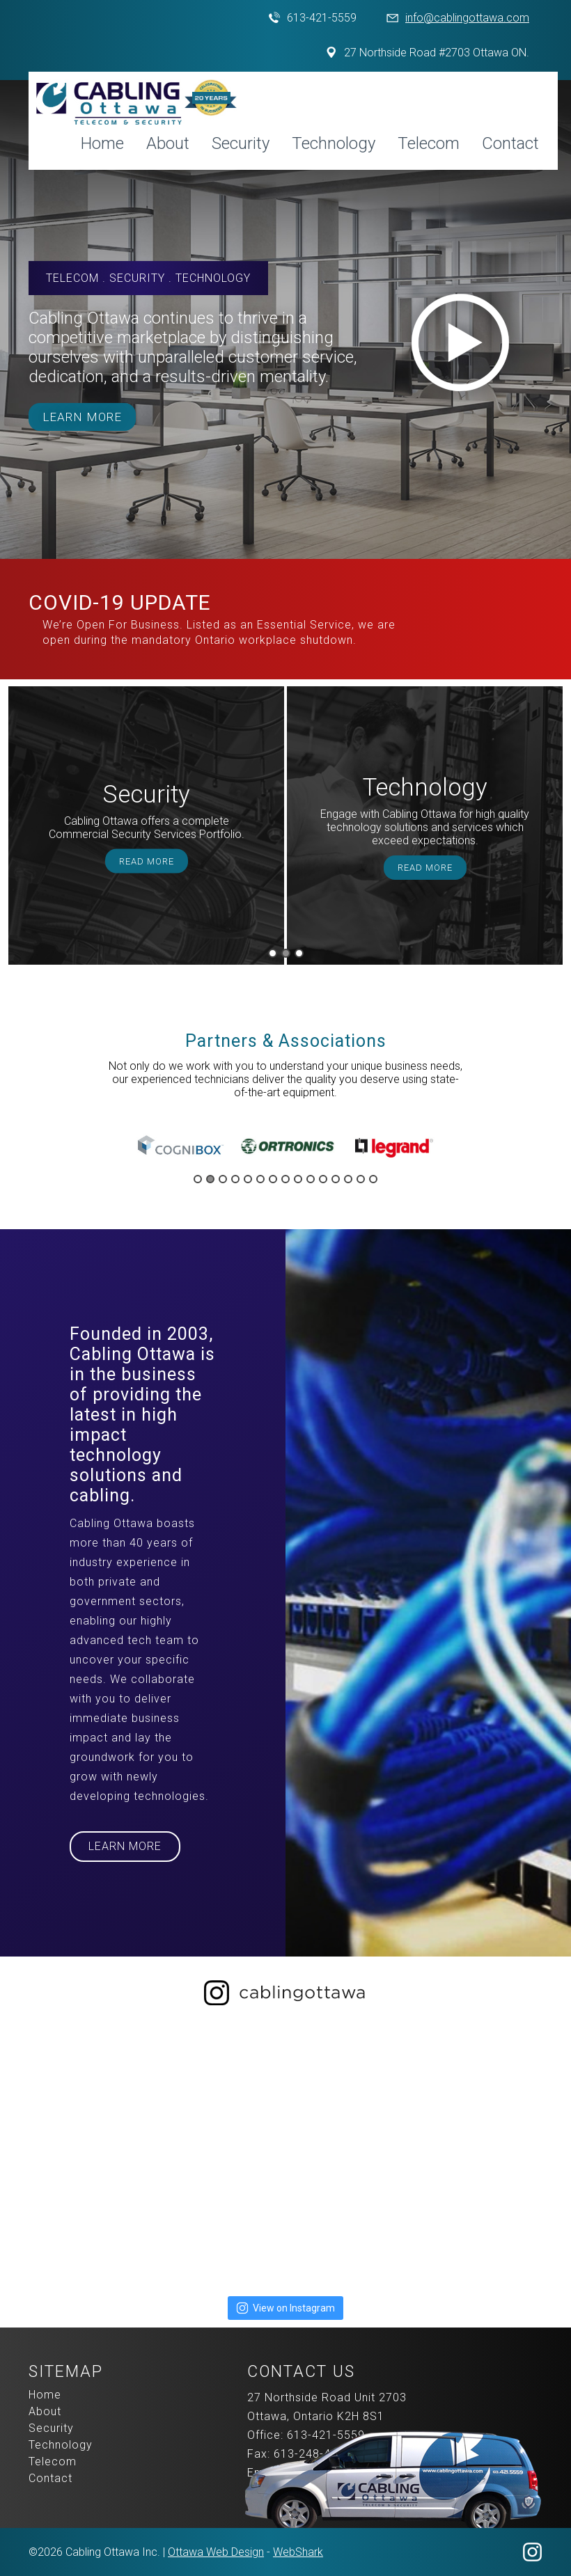  What do you see at coordinates (467, 17) in the screenshot?
I see `info@cablingottawa.com` at bounding box center [467, 17].